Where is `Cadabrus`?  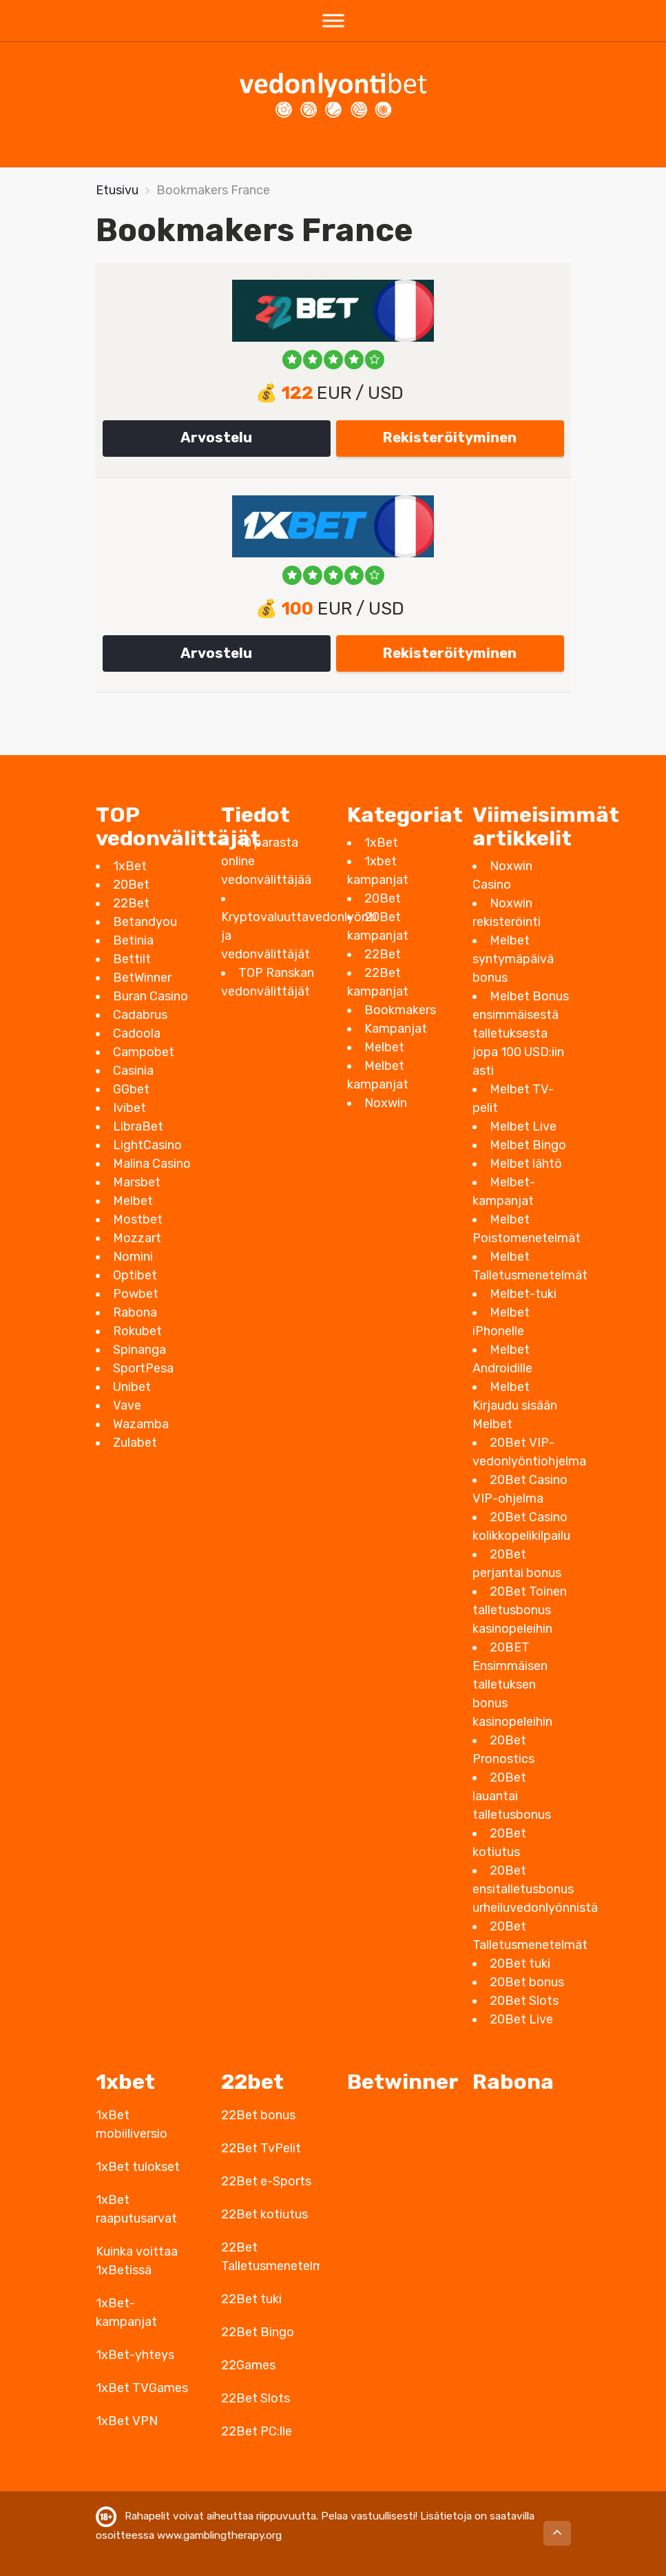 Cadabrus is located at coordinates (140, 1014).